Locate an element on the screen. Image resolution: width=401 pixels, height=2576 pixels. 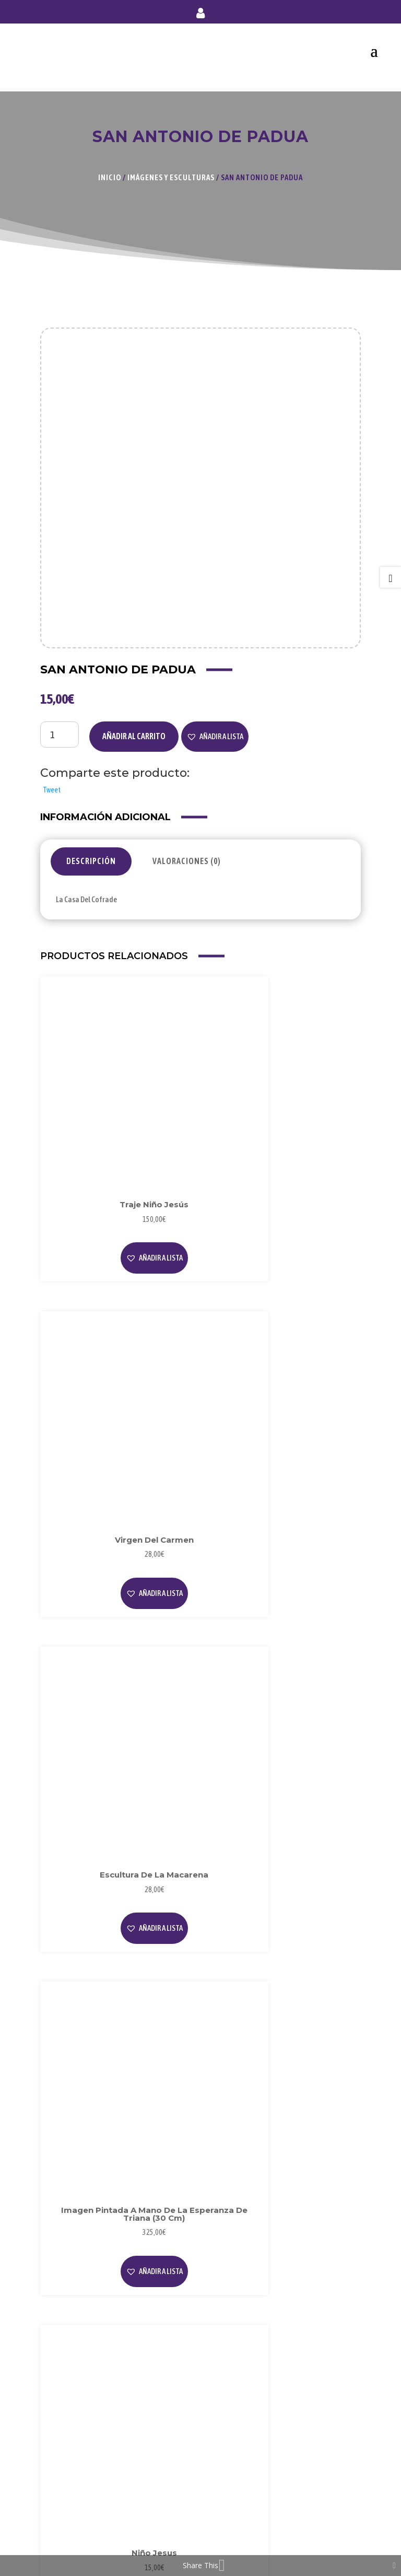
[button] is located at coordinates (215, 724).